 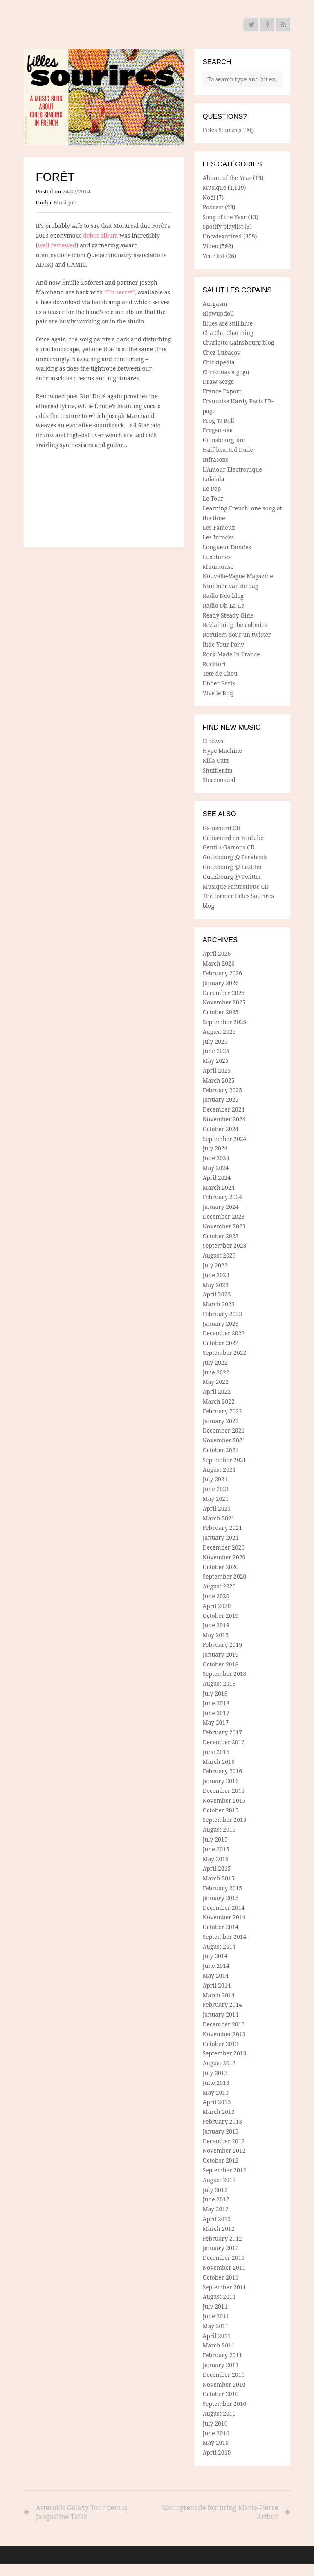 What do you see at coordinates (218, 780) in the screenshot?
I see `Stereomood` at bounding box center [218, 780].